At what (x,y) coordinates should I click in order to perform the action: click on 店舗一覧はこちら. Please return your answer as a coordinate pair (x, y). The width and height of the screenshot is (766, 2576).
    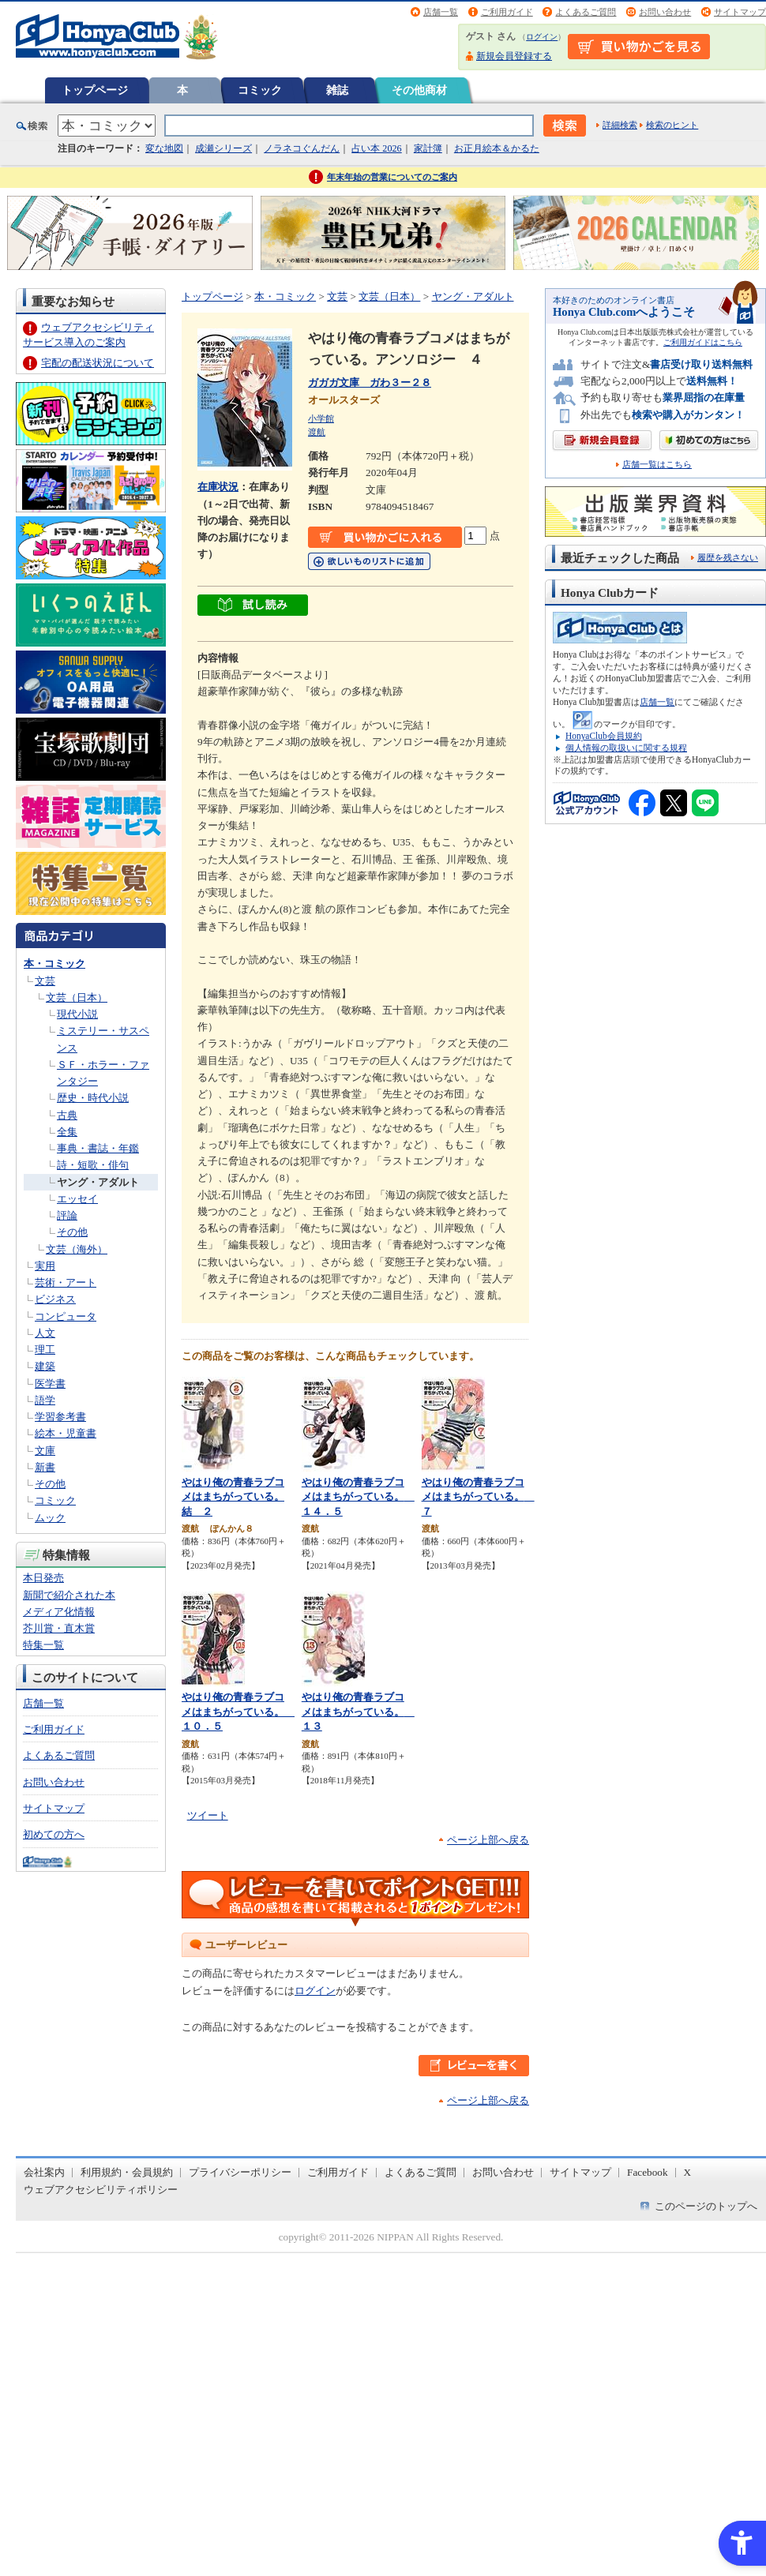
    Looking at the image, I should click on (657, 464).